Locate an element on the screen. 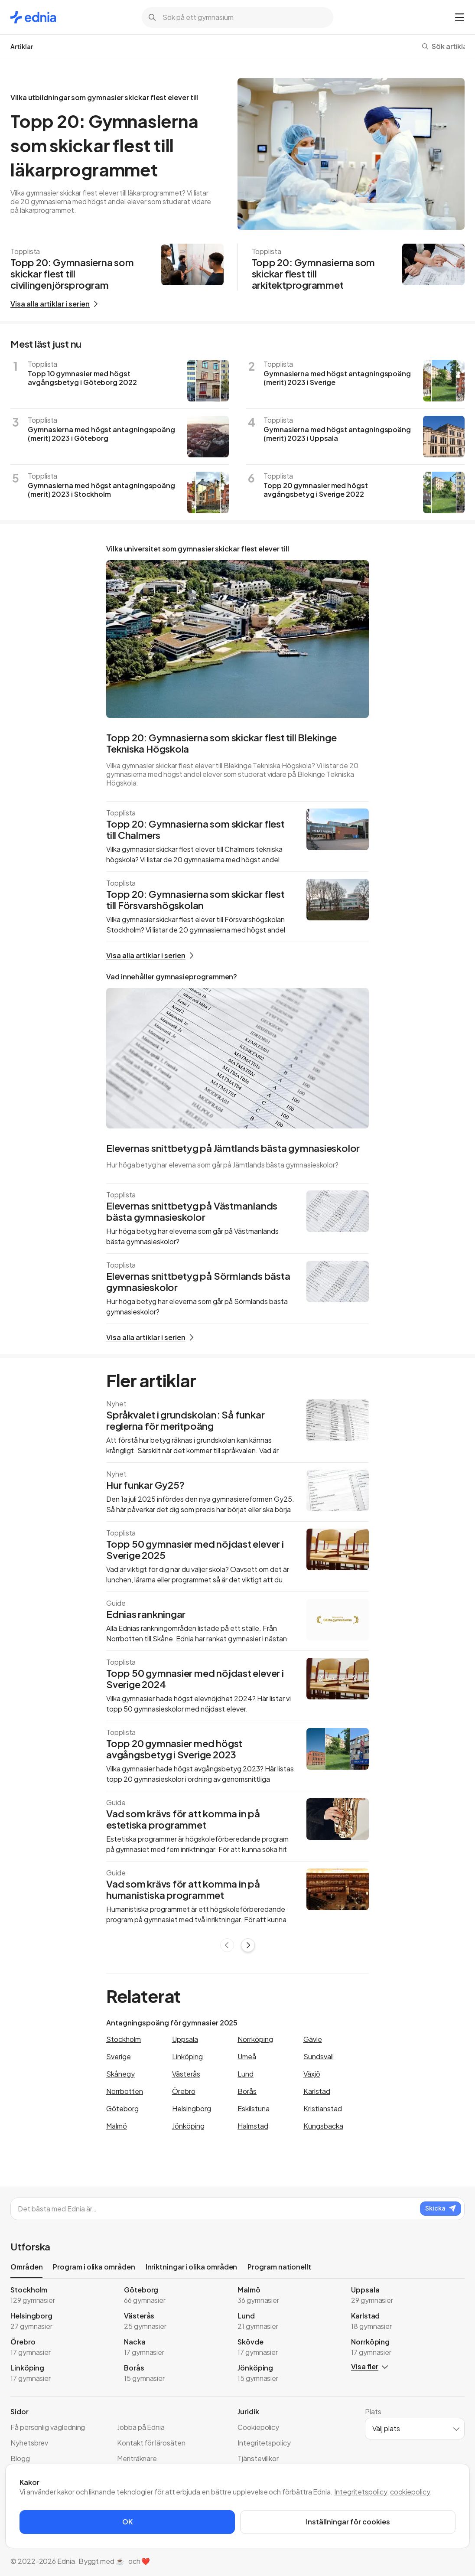  Integritetspolicy is located at coordinates (360, 2491).